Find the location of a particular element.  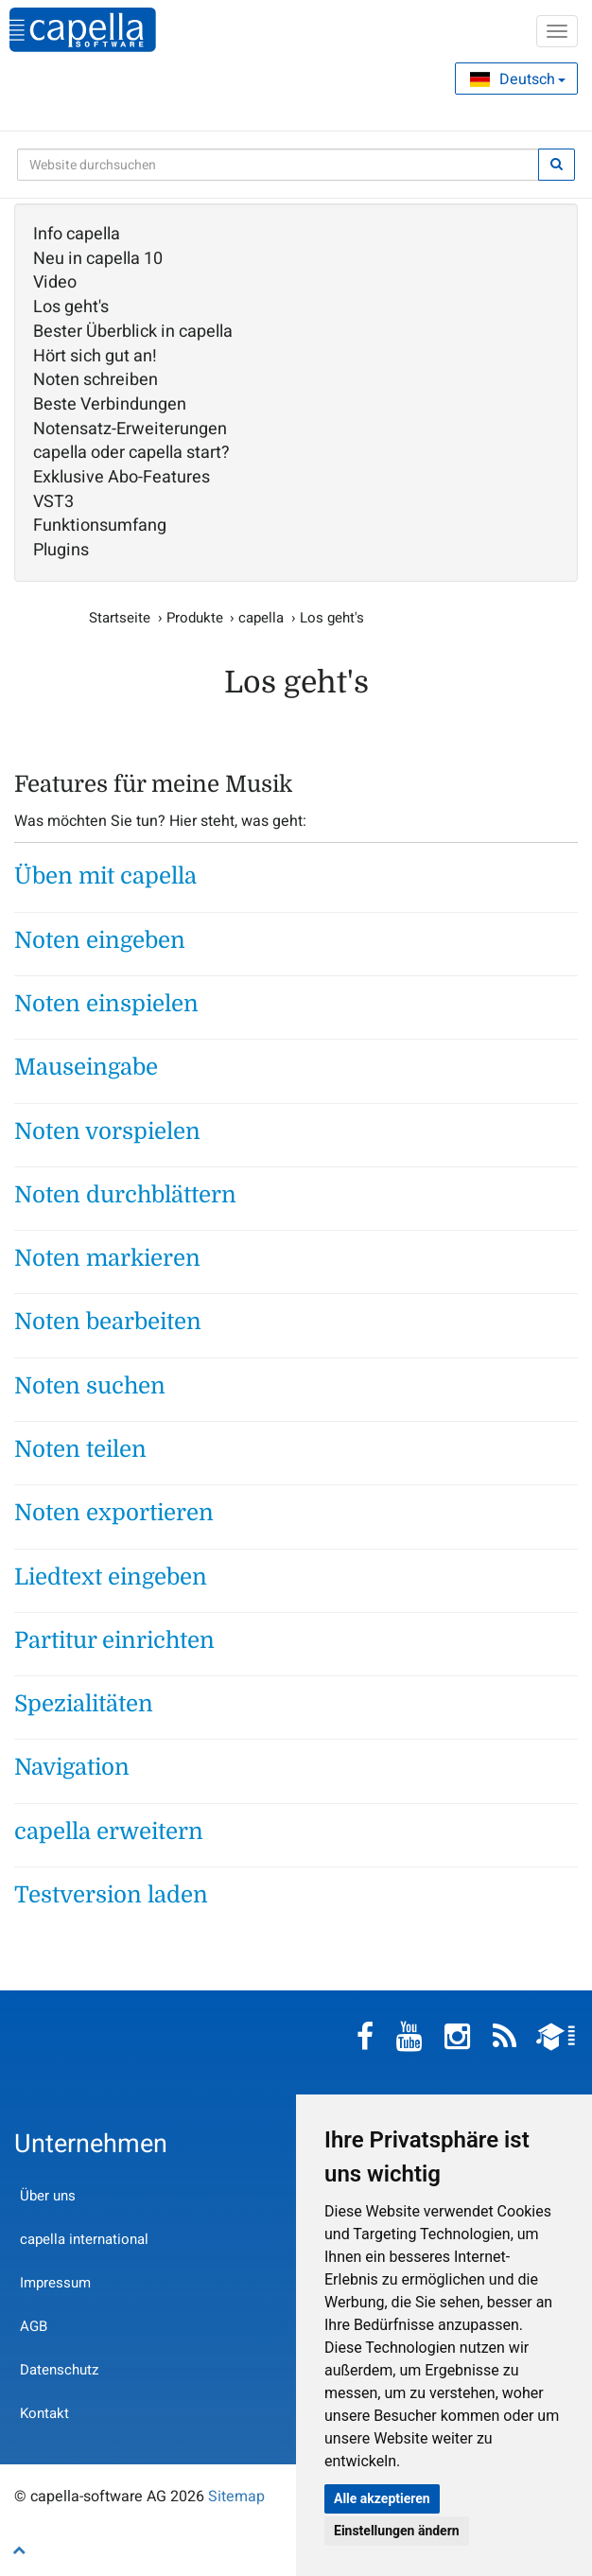

Noten eingeben is located at coordinates (99, 940).